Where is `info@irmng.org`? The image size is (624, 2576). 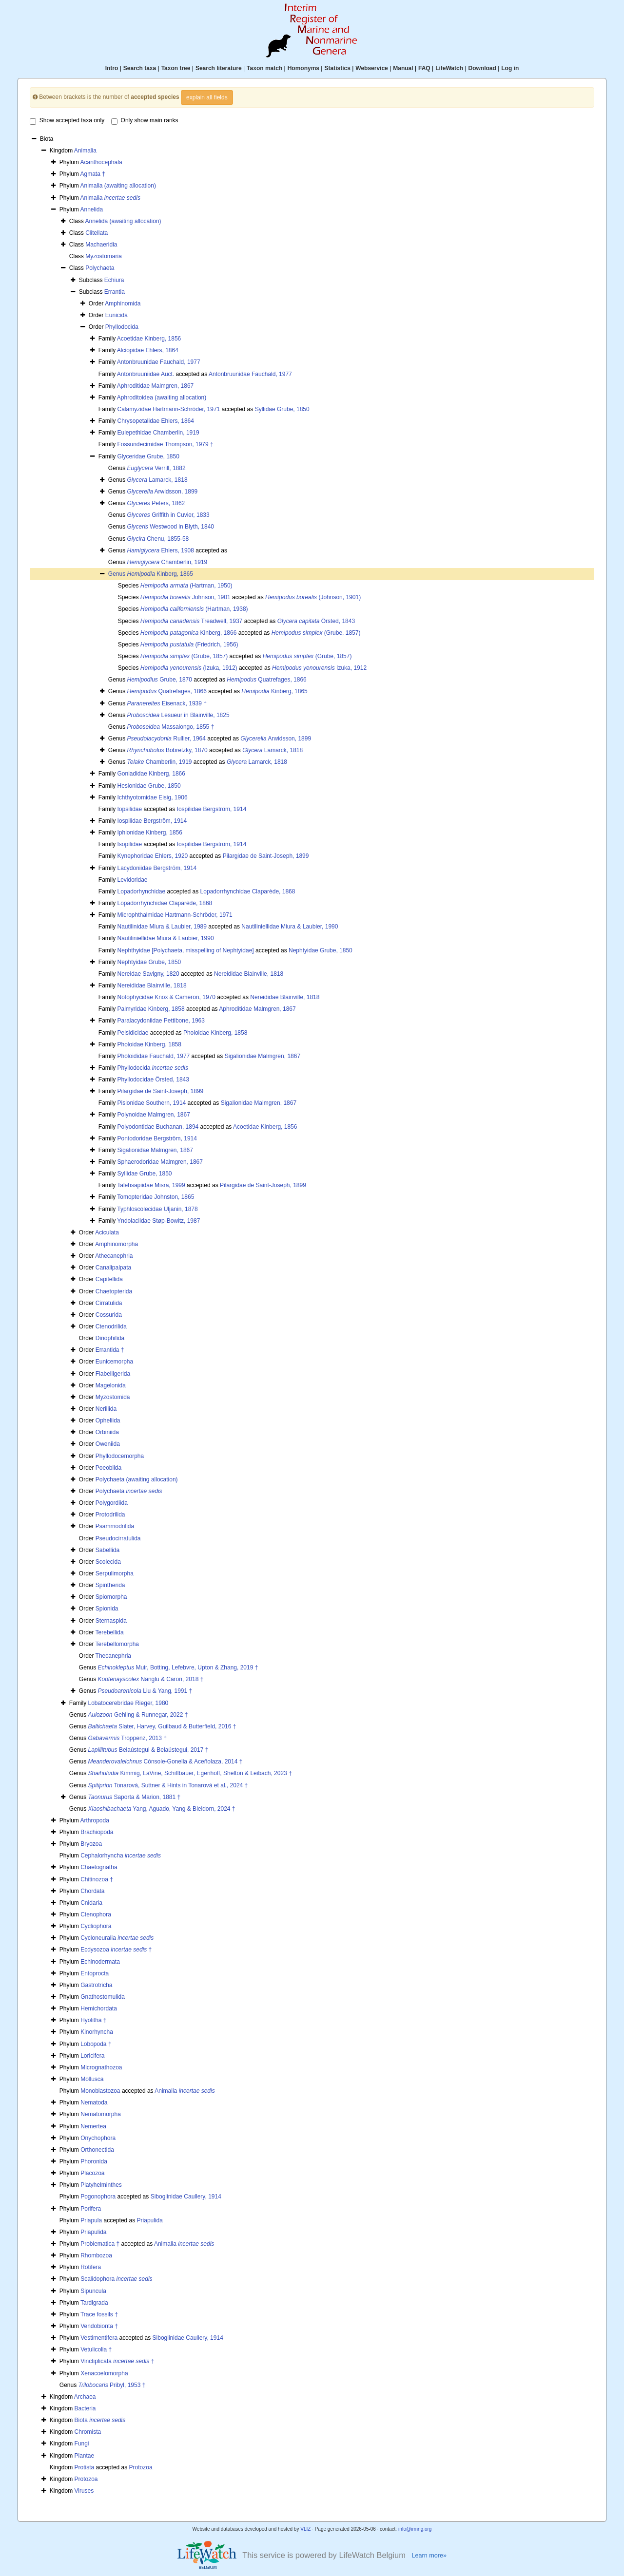 info@irmng.org is located at coordinates (415, 2529).